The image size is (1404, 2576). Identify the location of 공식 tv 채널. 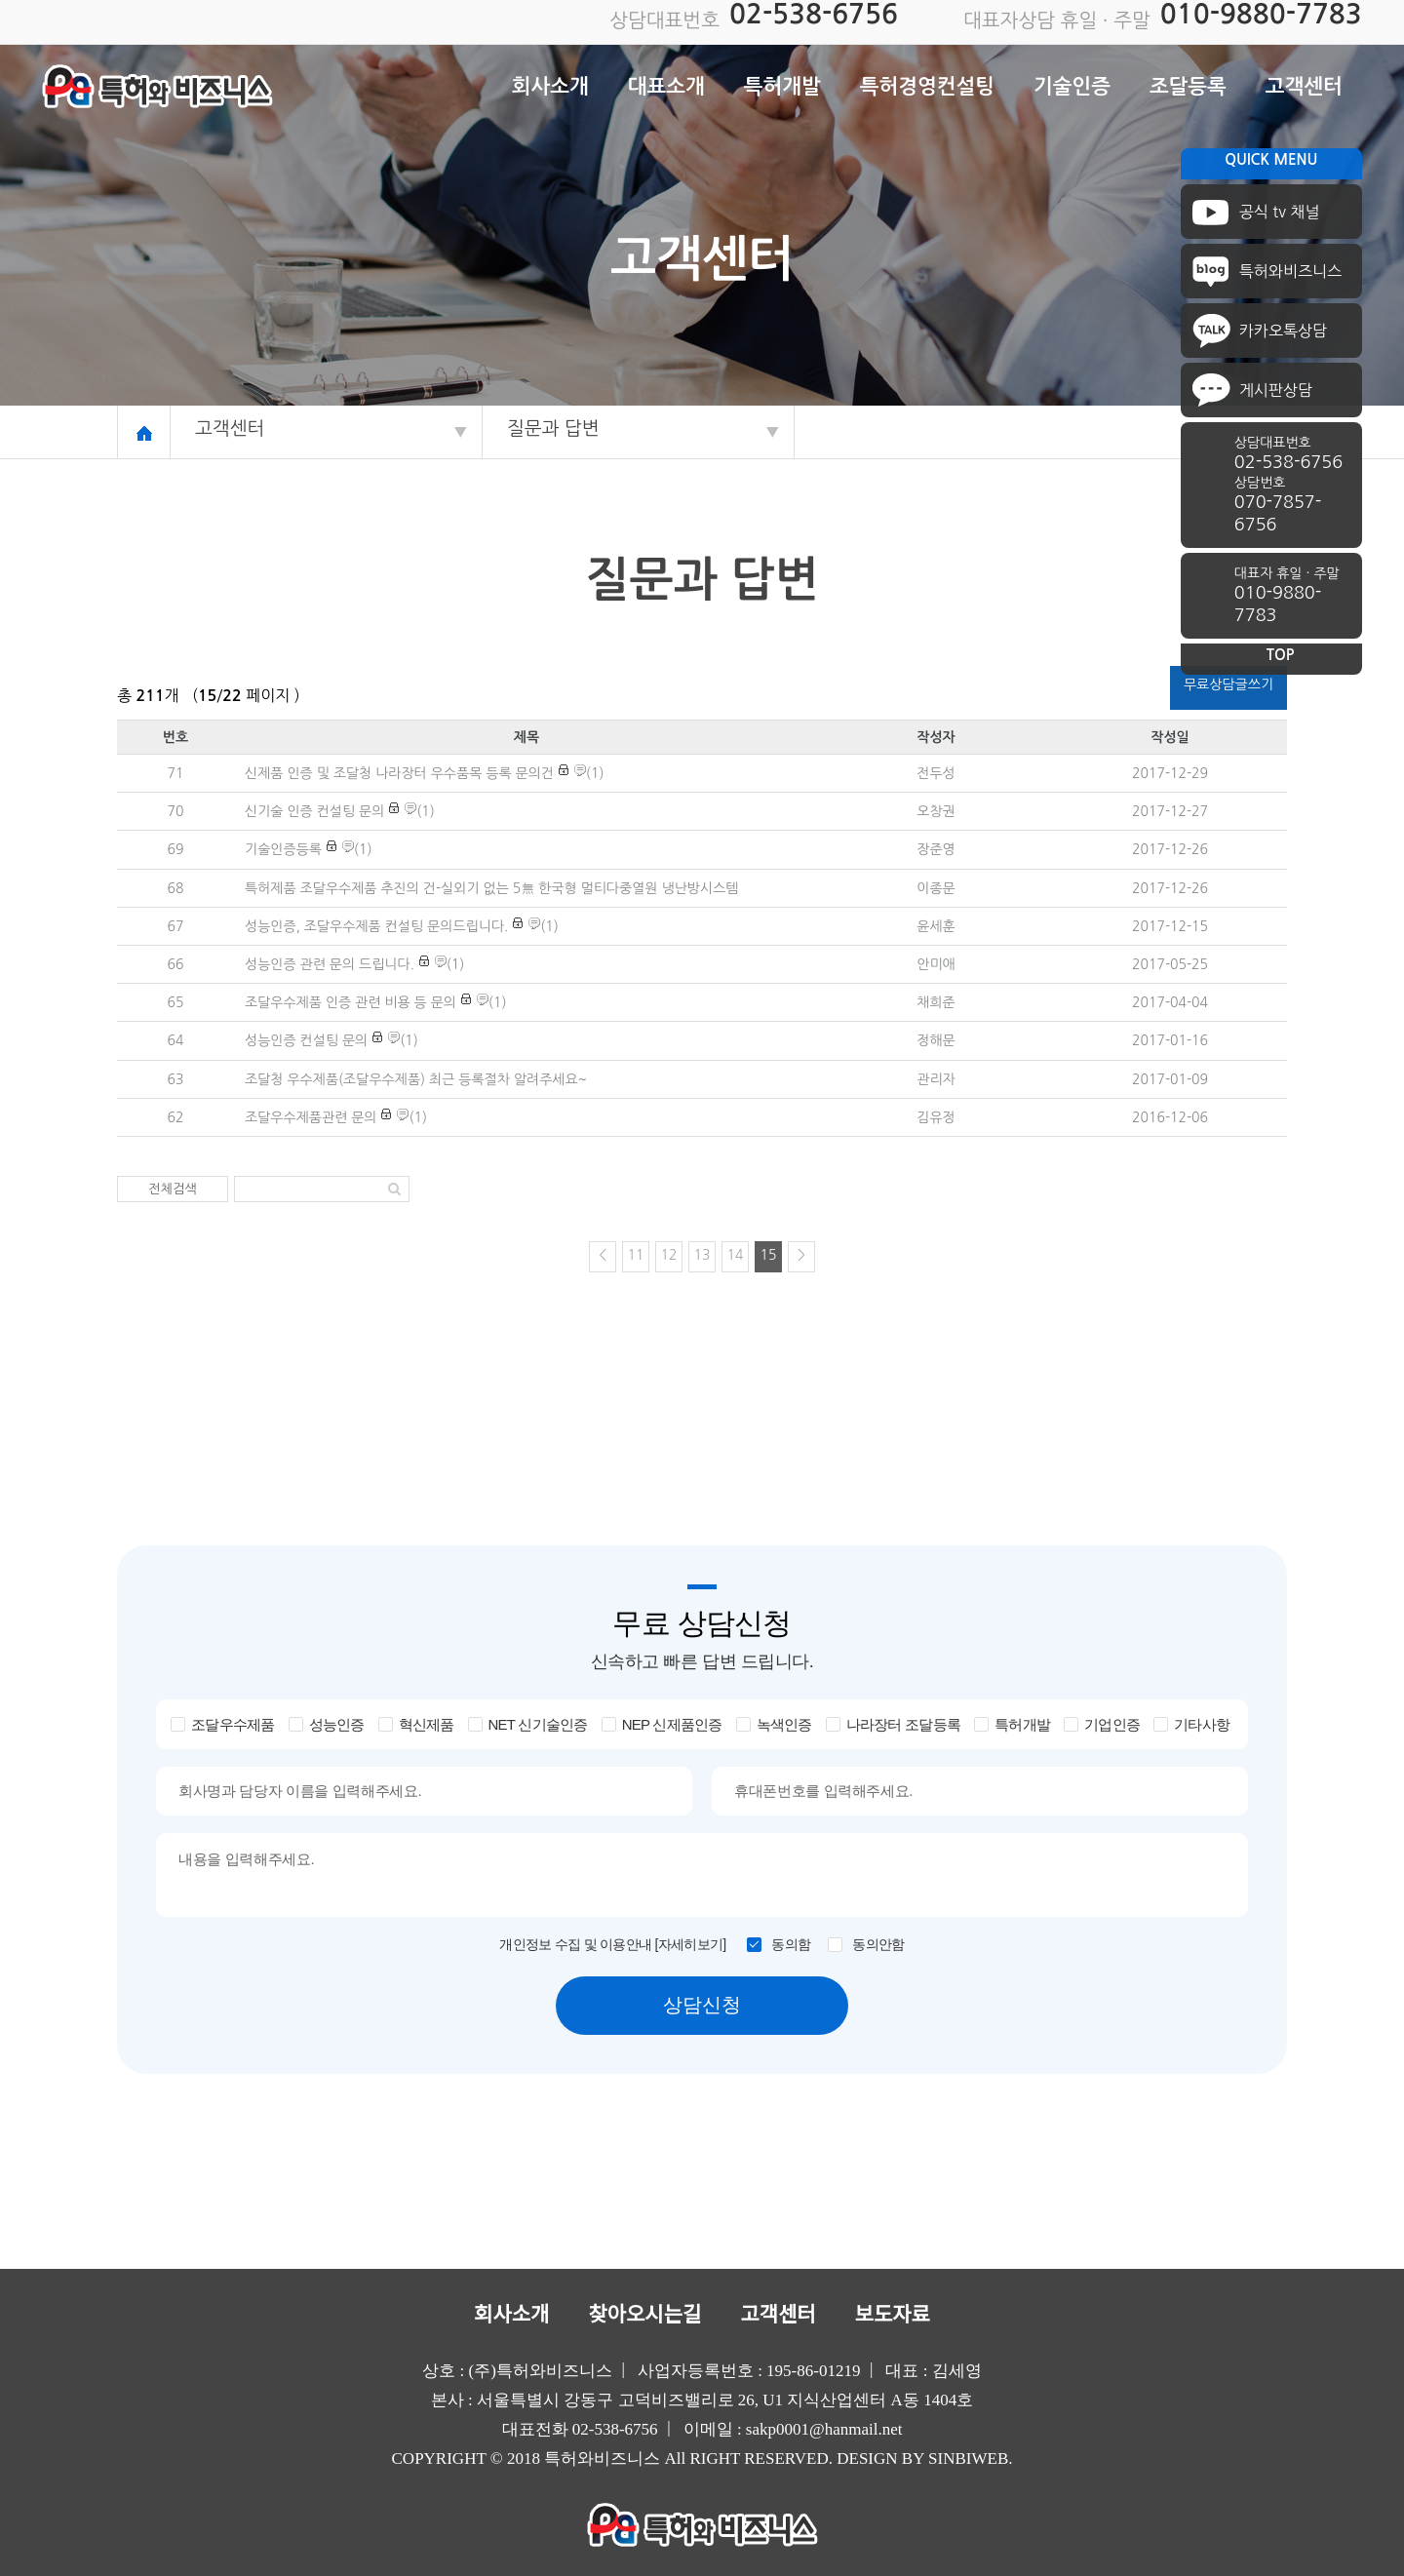
(1279, 211).